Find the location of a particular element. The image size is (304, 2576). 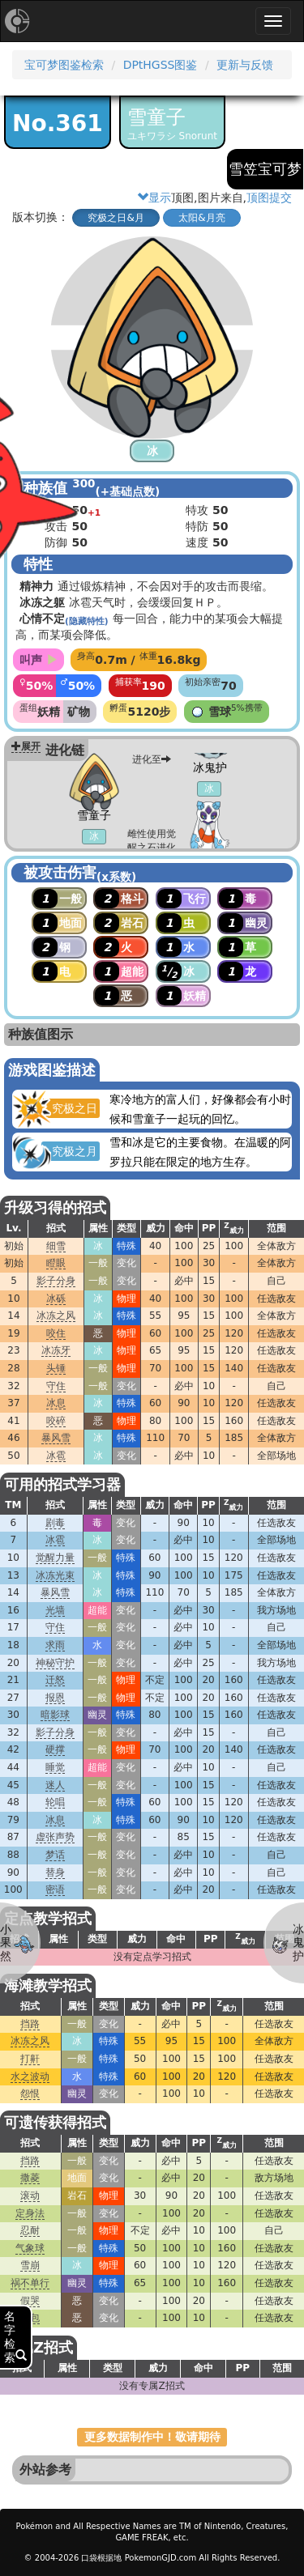

硬撑 is located at coordinates (55, 1749).